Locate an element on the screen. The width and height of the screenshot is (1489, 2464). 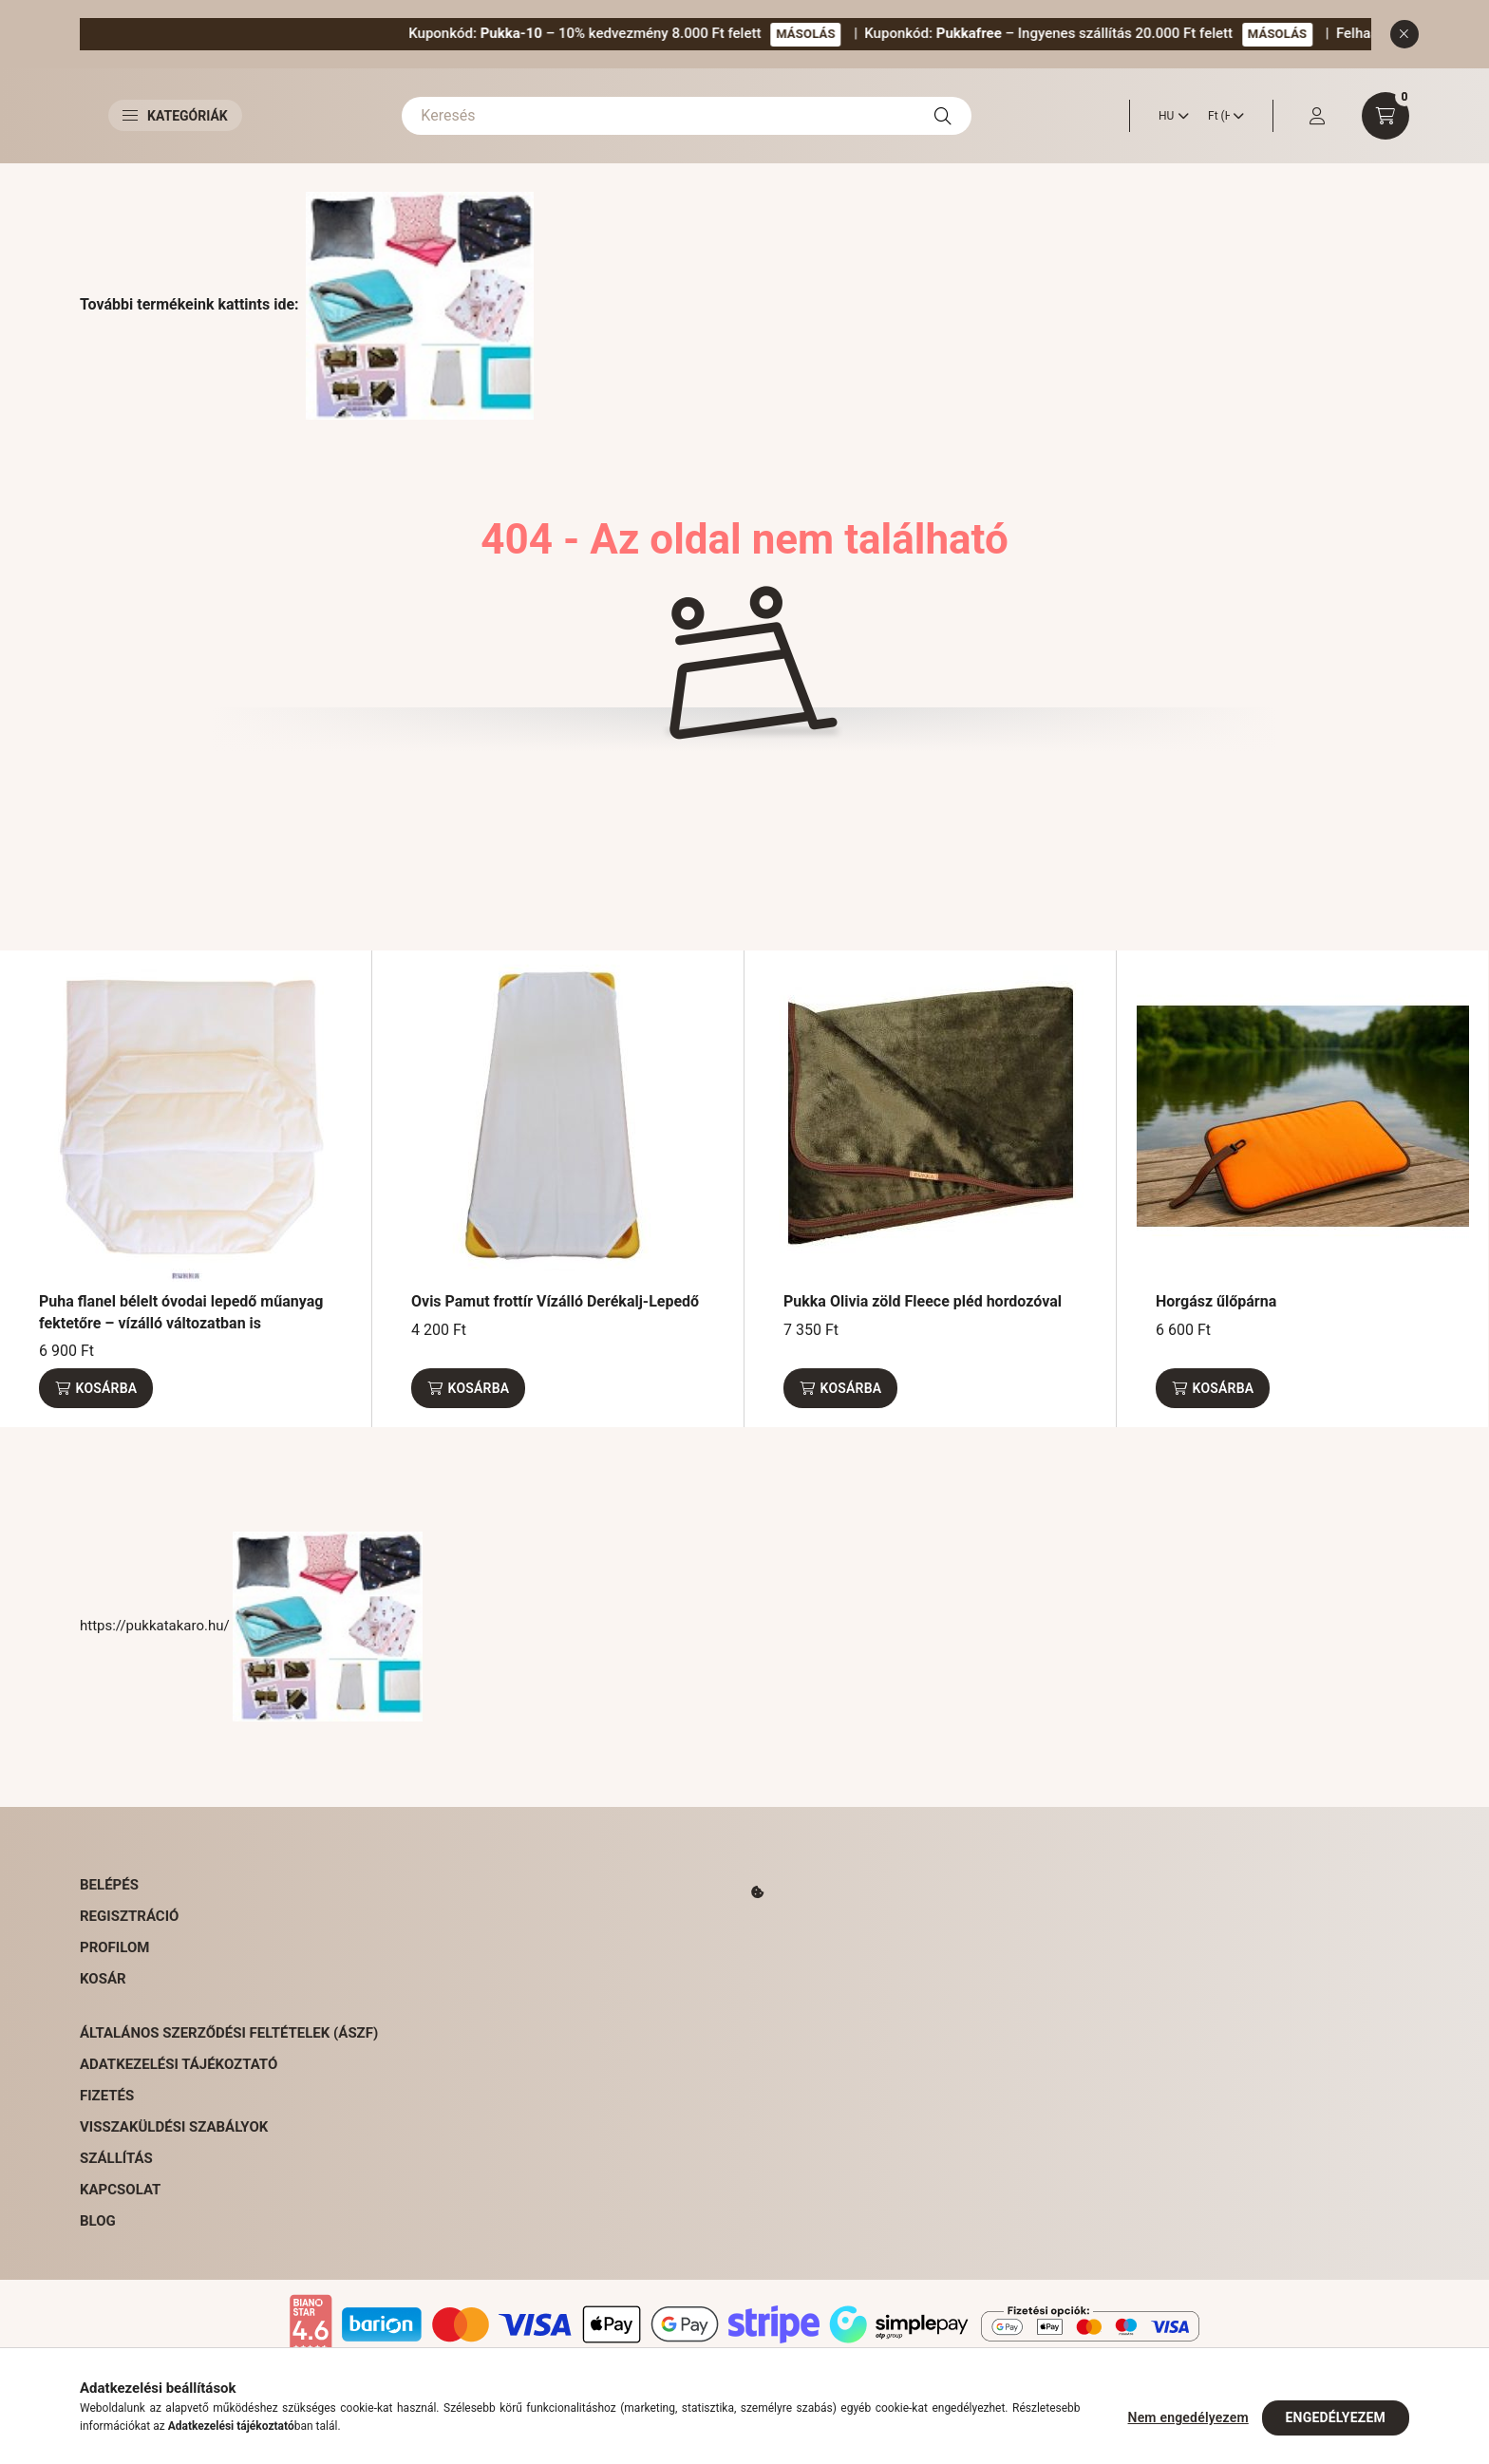
Kategóriák [button] is located at coordinates (175, 115).